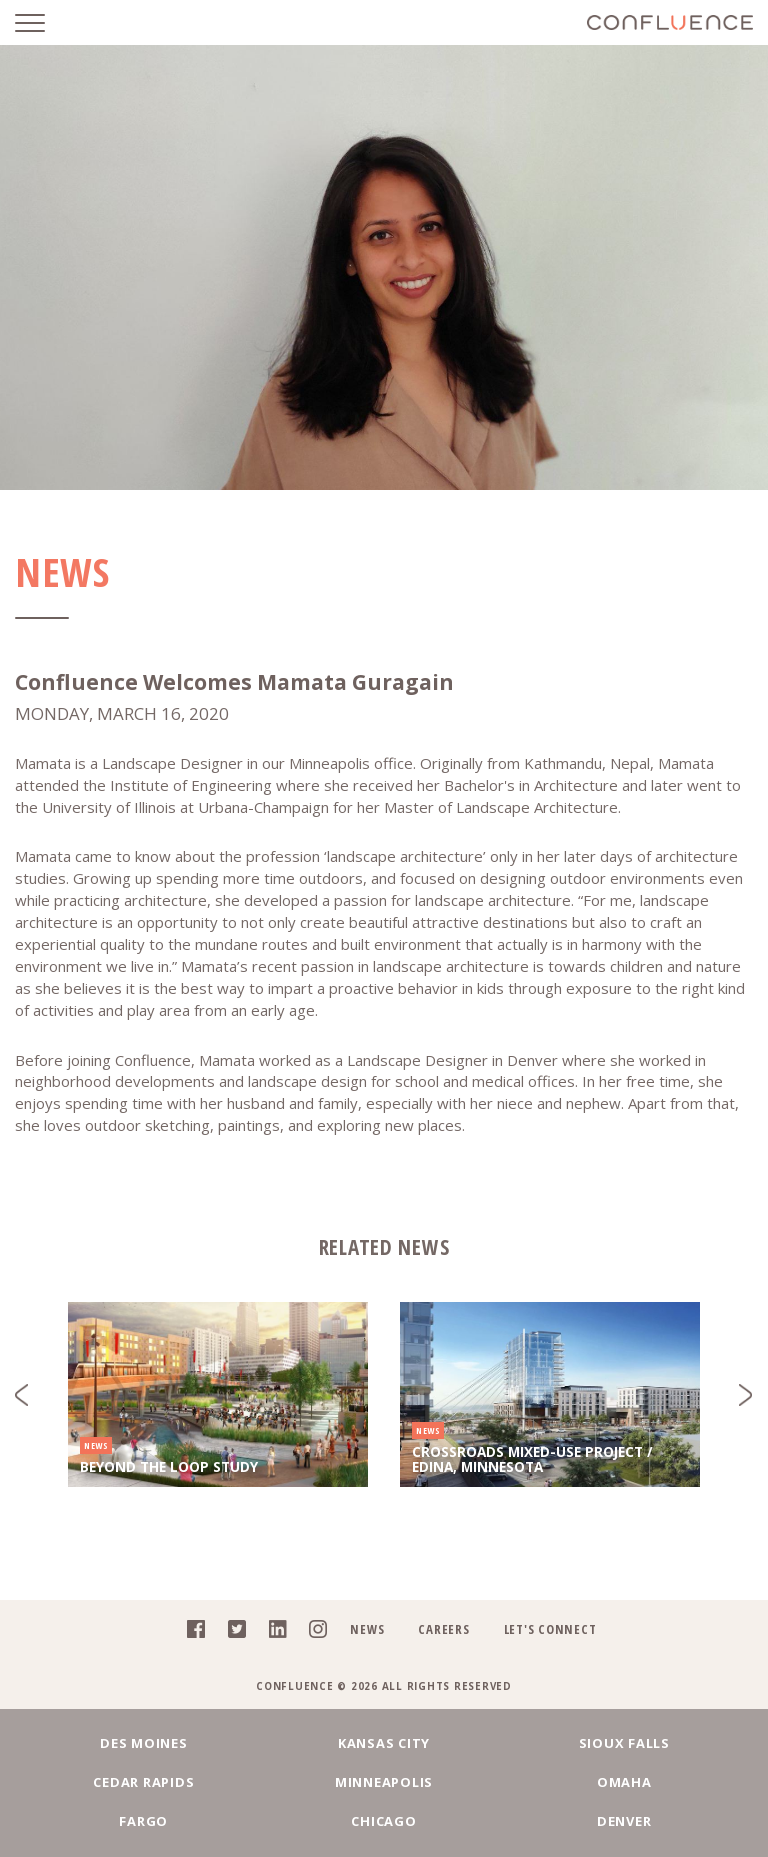 Image resolution: width=768 pixels, height=1857 pixels. Describe the element at coordinates (383, 1821) in the screenshot. I see `Chicago` at that location.